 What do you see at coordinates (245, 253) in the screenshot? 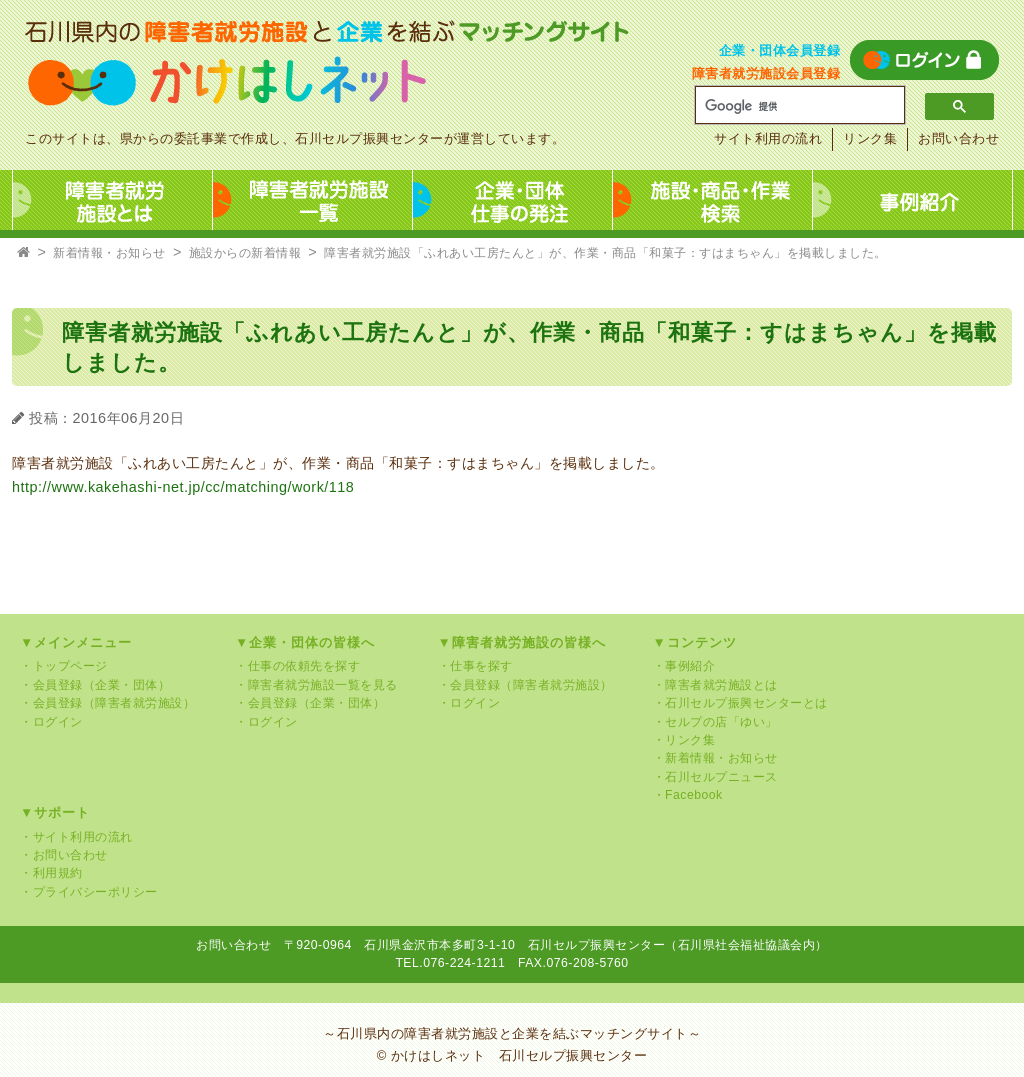
I see `施設からの新着情報` at bounding box center [245, 253].